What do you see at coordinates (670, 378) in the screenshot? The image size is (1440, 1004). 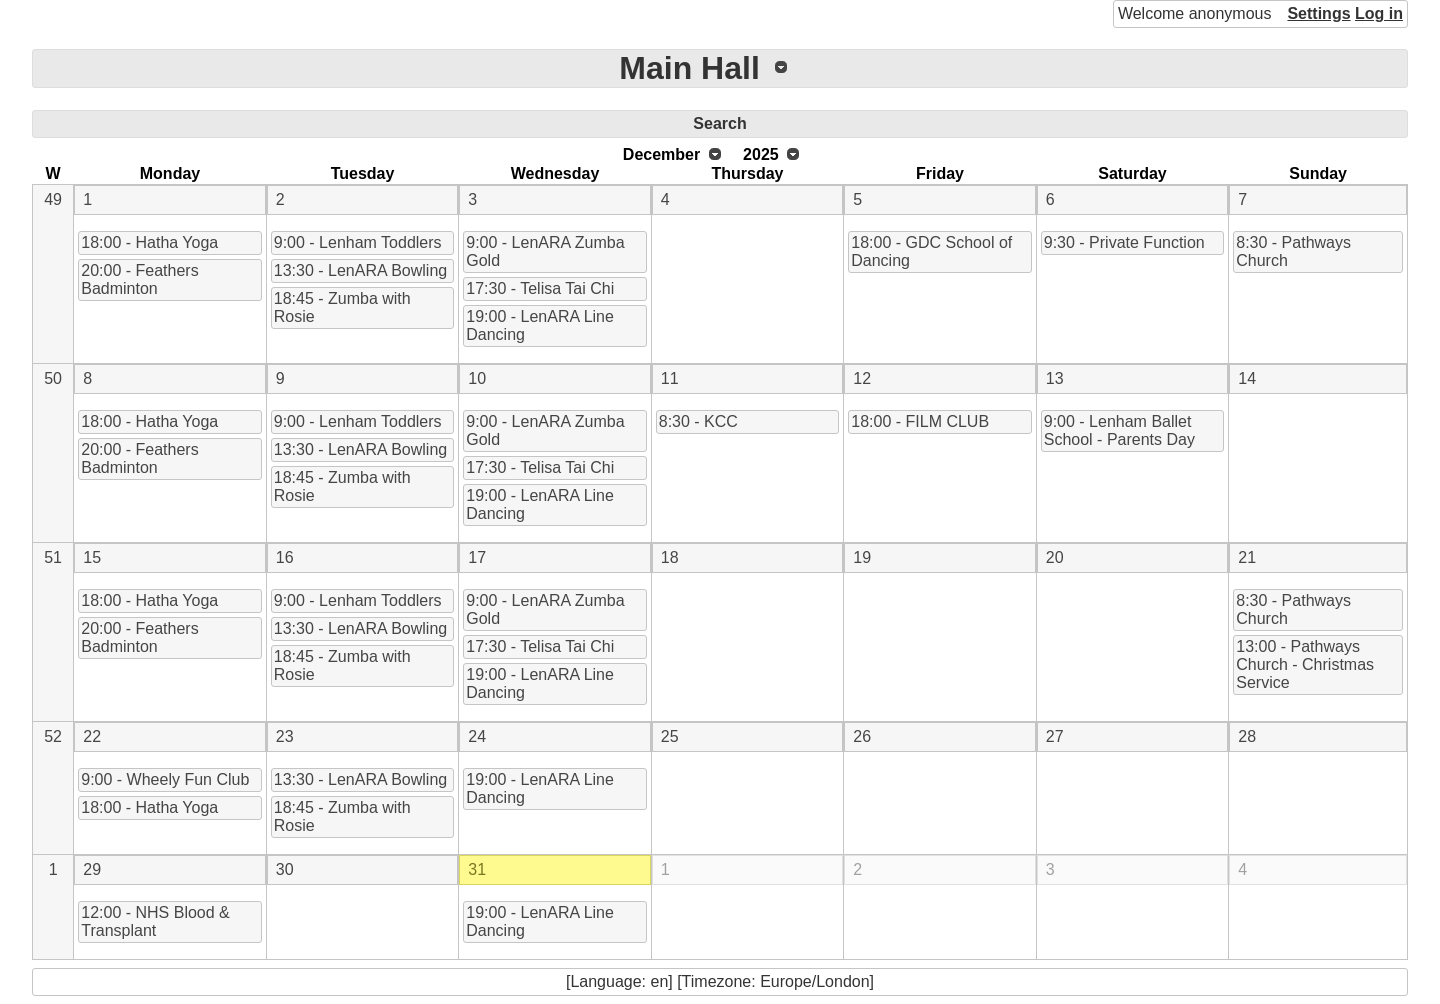 I see `11` at bounding box center [670, 378].